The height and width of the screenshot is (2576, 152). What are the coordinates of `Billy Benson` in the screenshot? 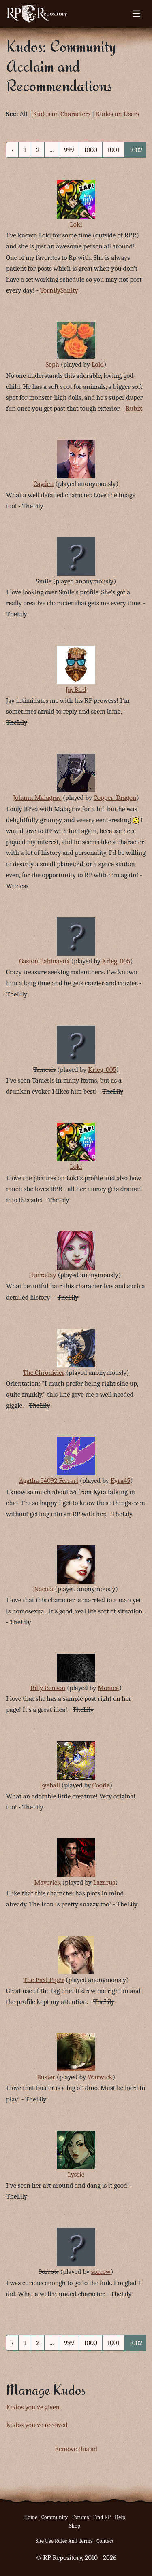 It's located at (48, 1688).